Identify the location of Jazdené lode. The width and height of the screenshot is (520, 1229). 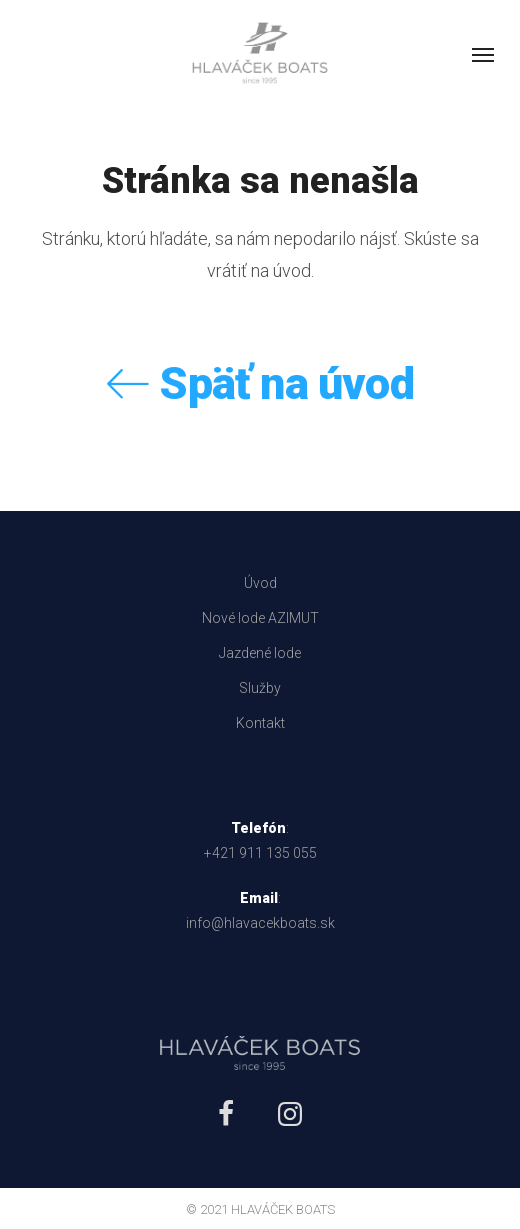
(260, 653).